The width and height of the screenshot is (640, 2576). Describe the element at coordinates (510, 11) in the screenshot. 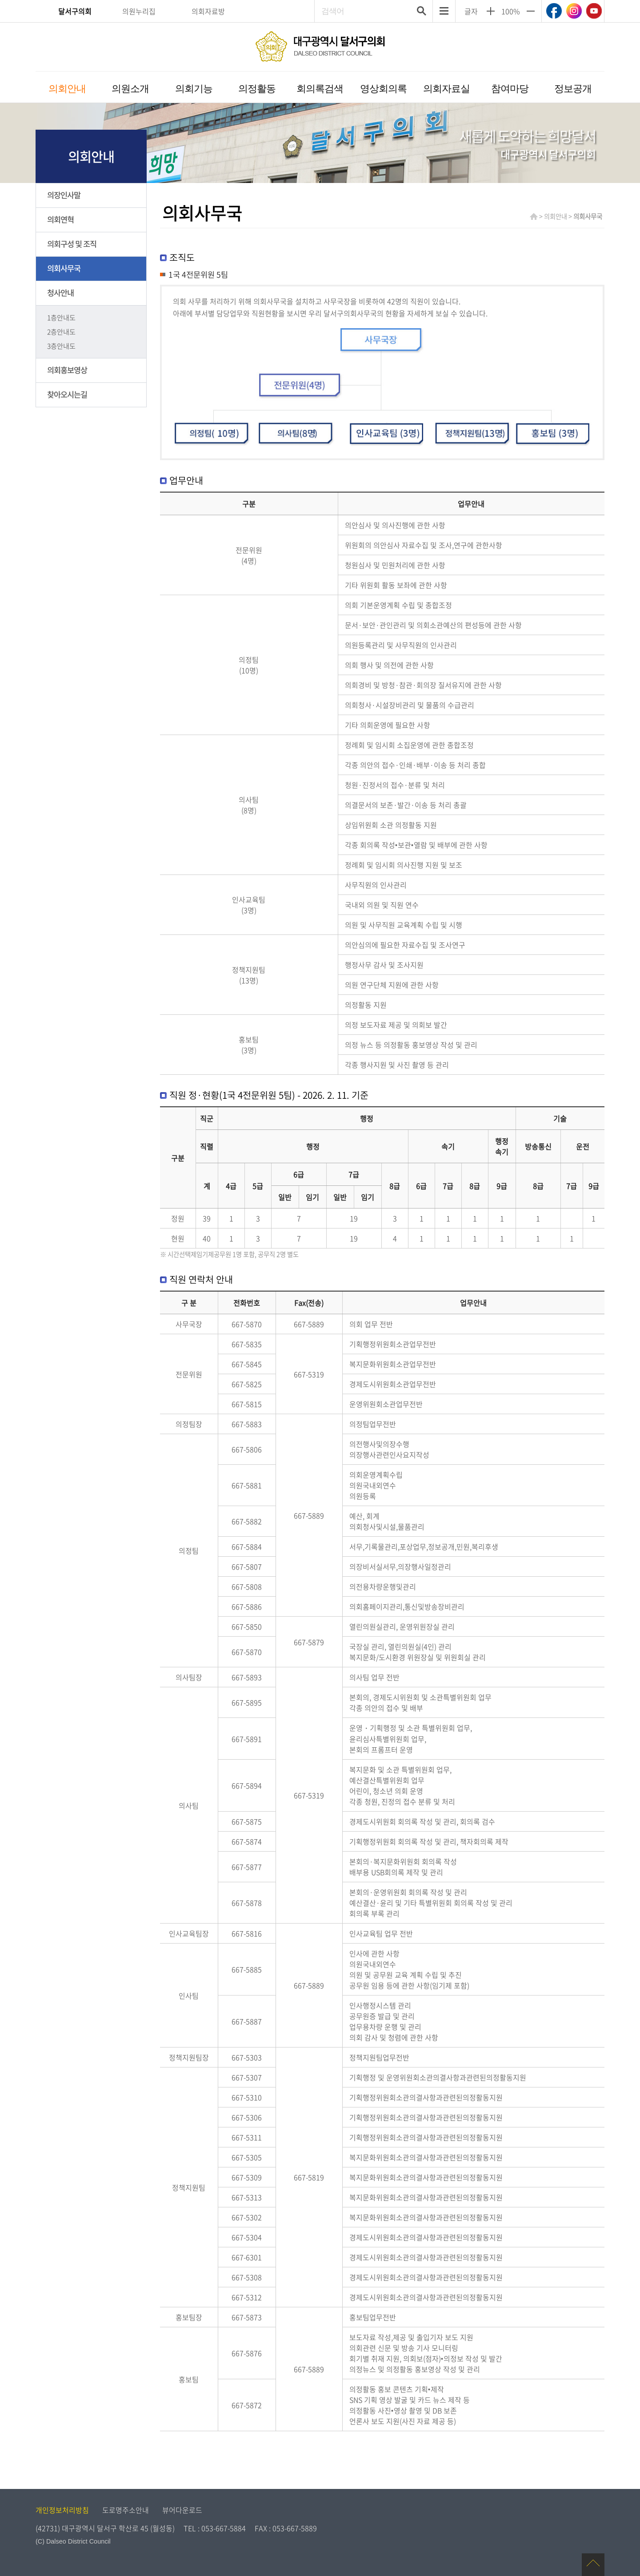

I see `100%` at that location.